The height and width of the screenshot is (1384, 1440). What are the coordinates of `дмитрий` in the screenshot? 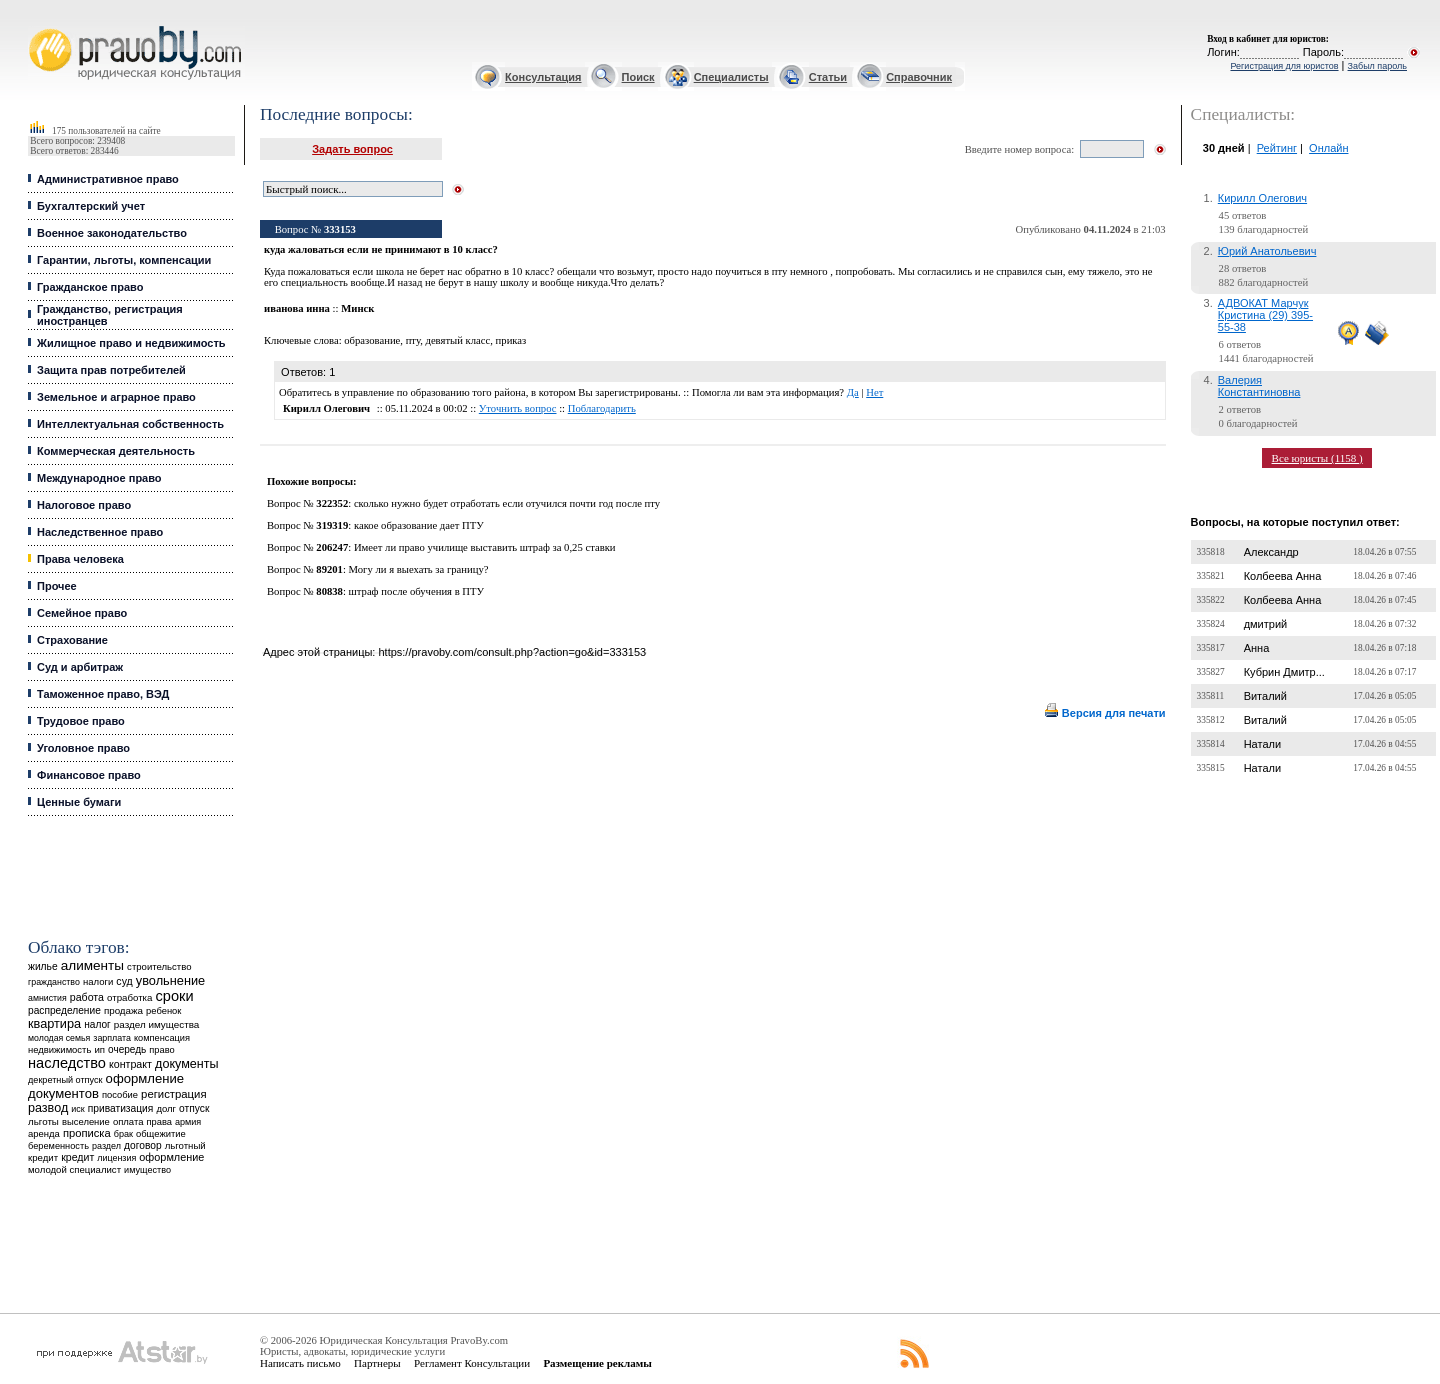 It's located at (1266, 624).